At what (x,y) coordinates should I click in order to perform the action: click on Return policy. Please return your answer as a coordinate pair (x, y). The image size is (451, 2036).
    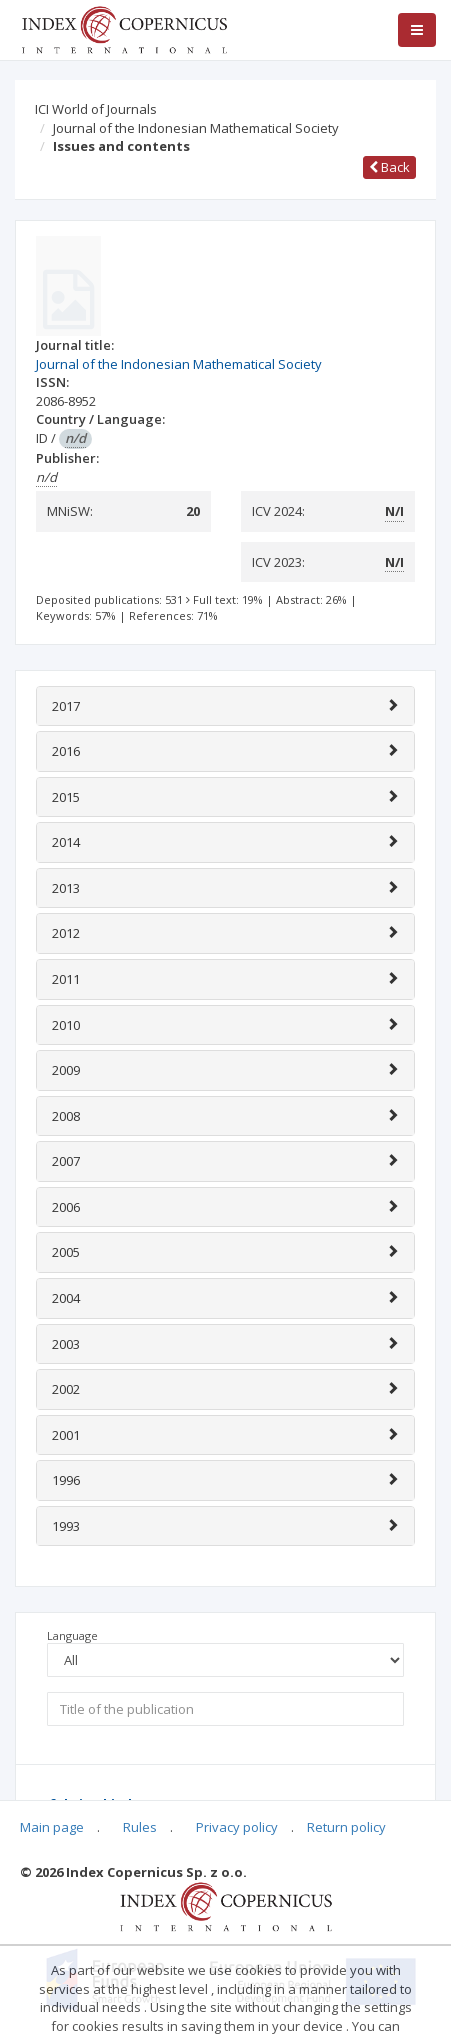
    Looking at the image, I should click on (346, 1827).